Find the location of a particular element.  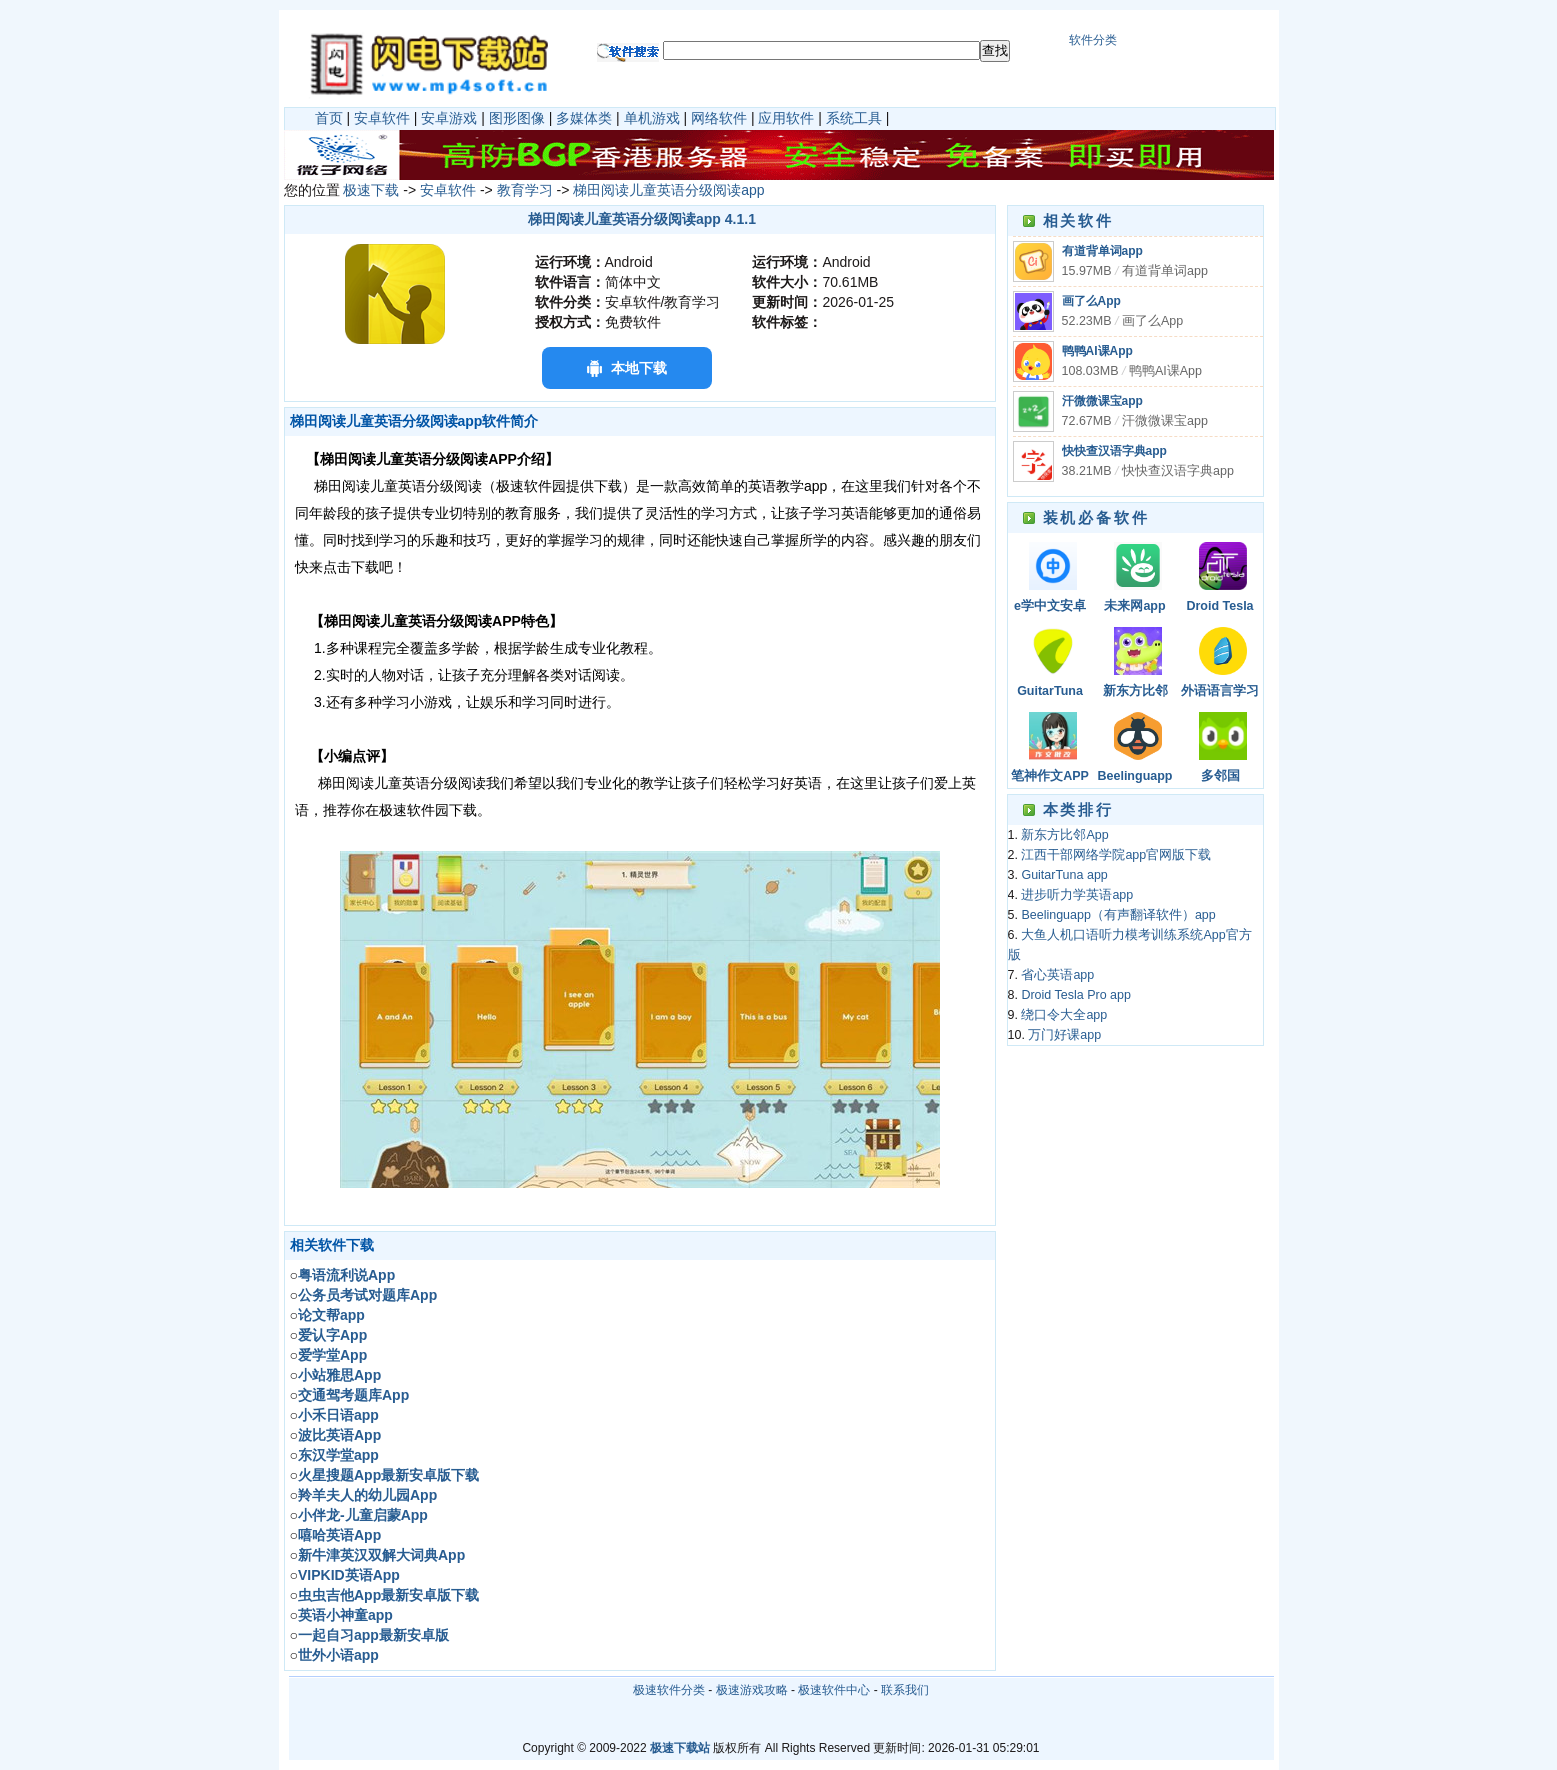

外语语言学习（Languages）app is located at coordinates (1220, 692).